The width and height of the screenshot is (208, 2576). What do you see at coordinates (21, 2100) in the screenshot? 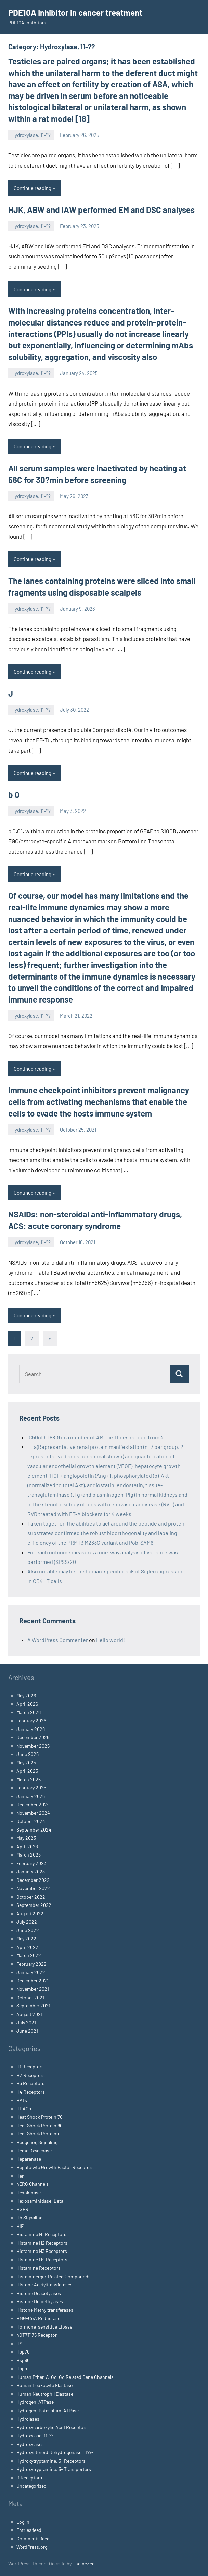
I see `HATs` at bounding box center [21, 2100].